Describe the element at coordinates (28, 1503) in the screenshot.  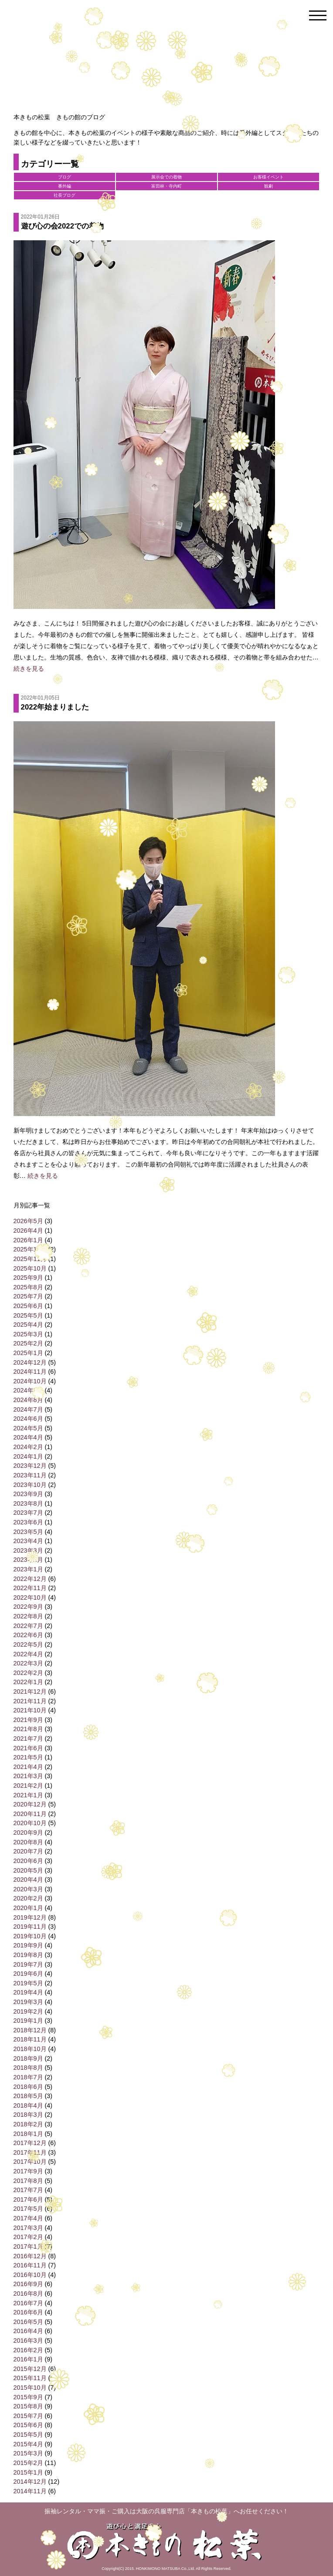
I see `2023年8月` at that location.